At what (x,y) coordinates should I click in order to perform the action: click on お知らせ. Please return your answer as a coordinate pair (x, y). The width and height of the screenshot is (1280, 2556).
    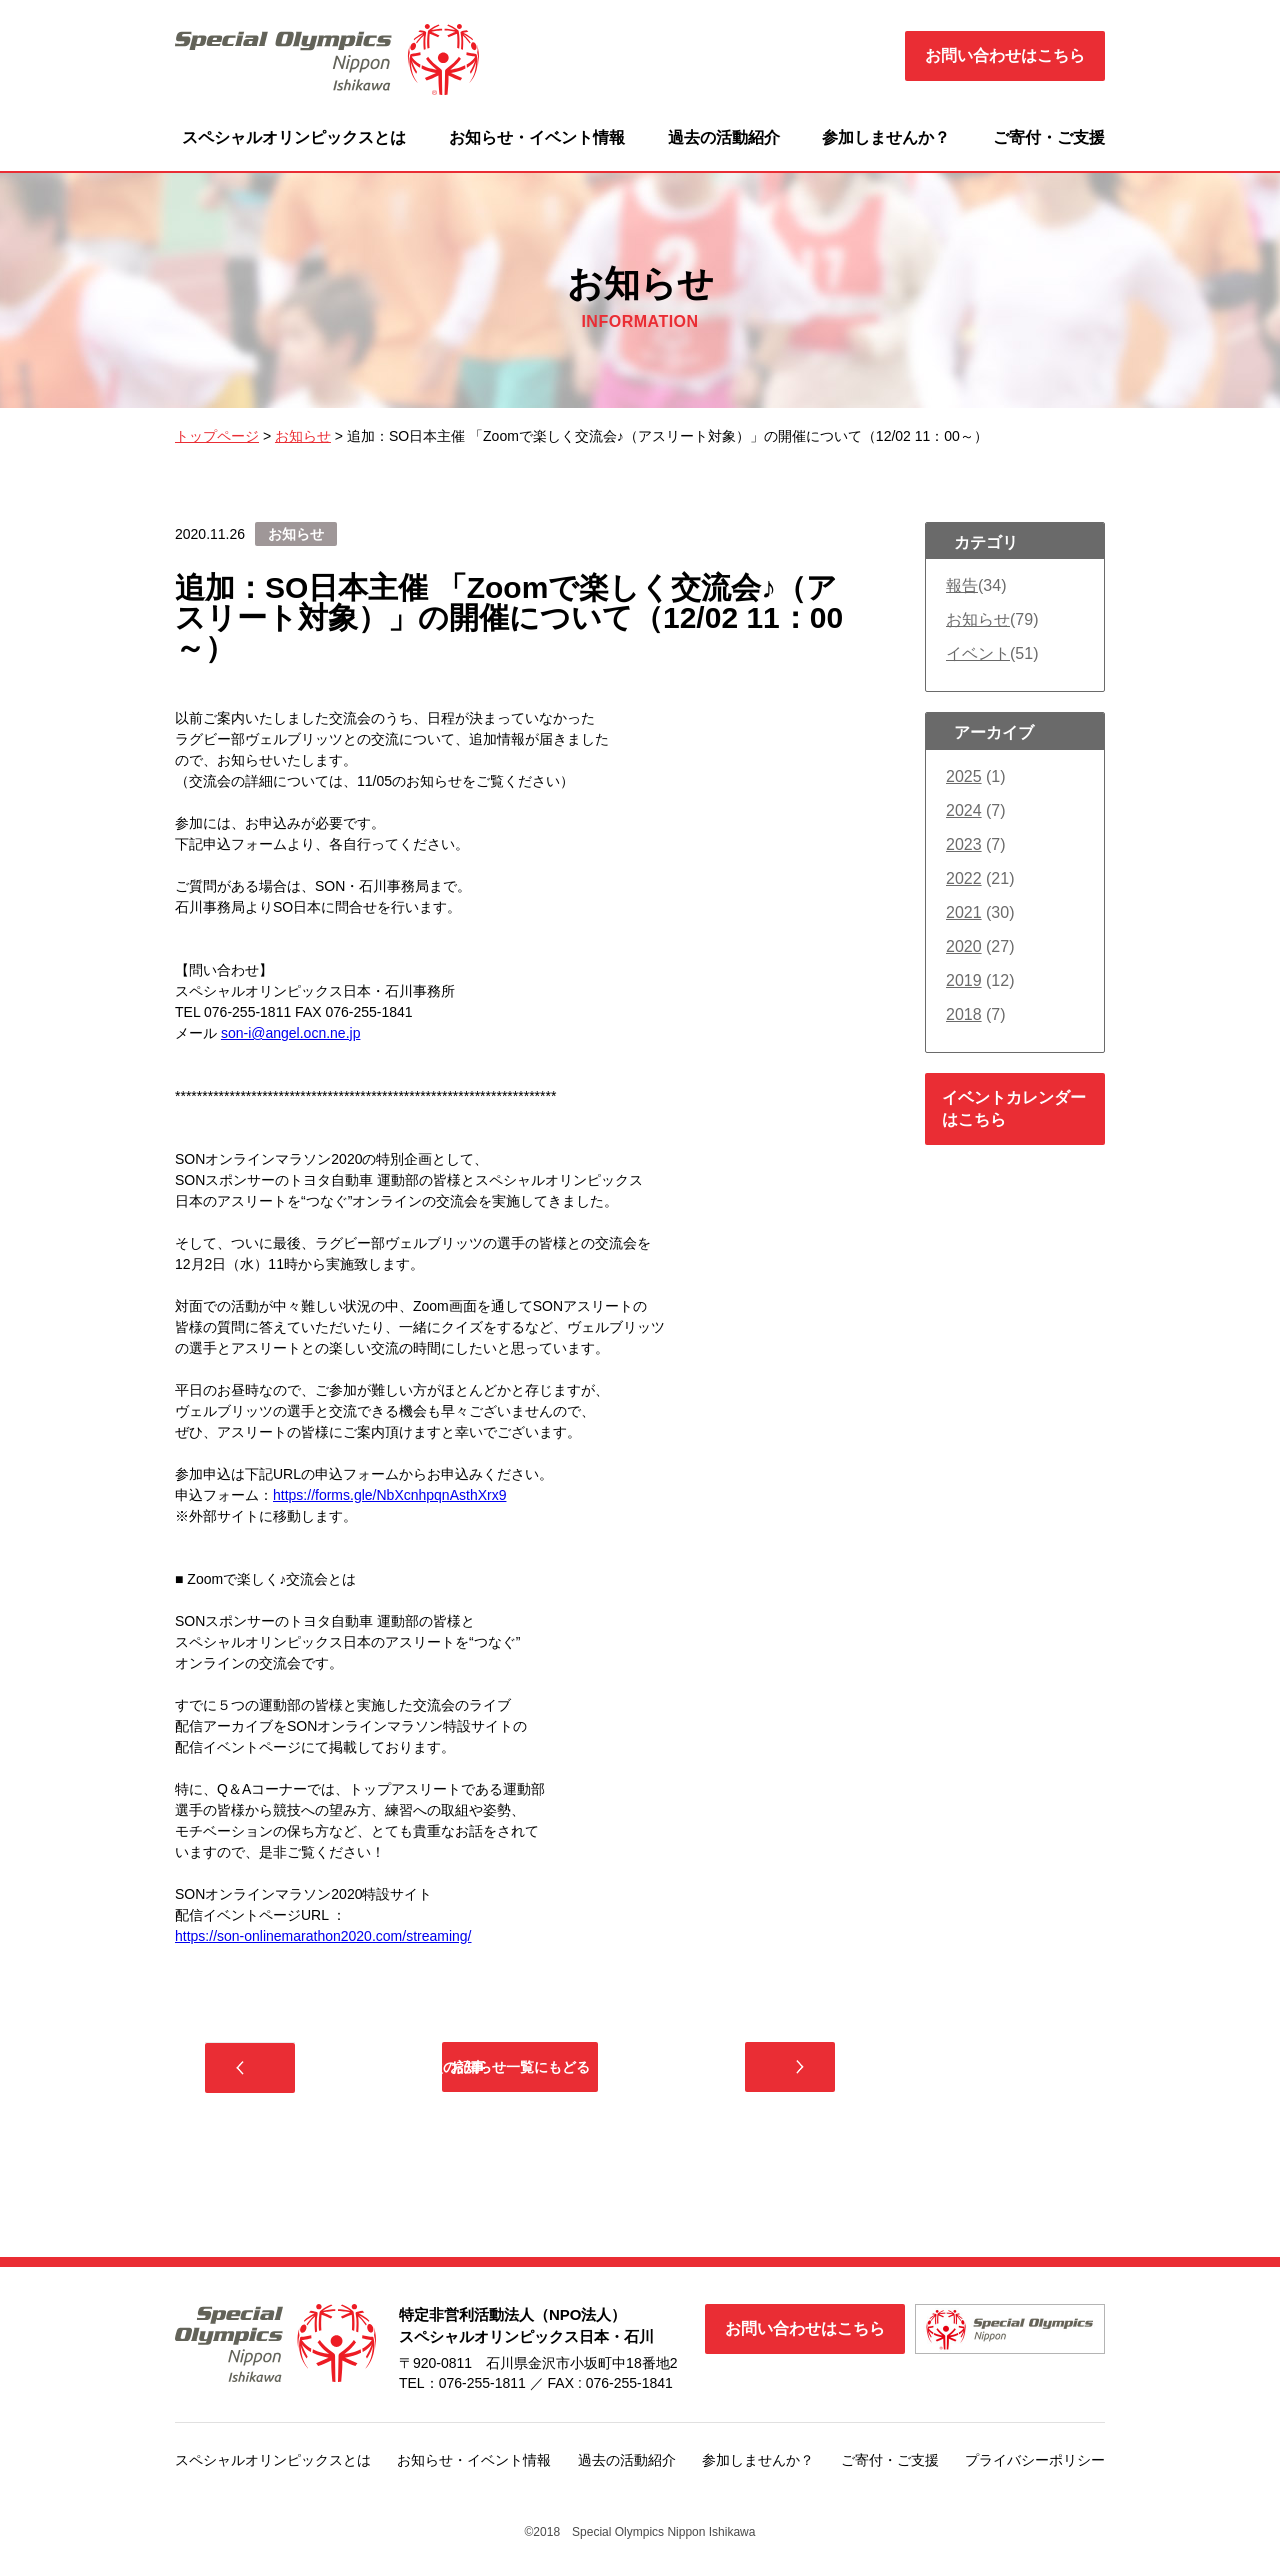
    Looking at the image, I should click on (978, 619).